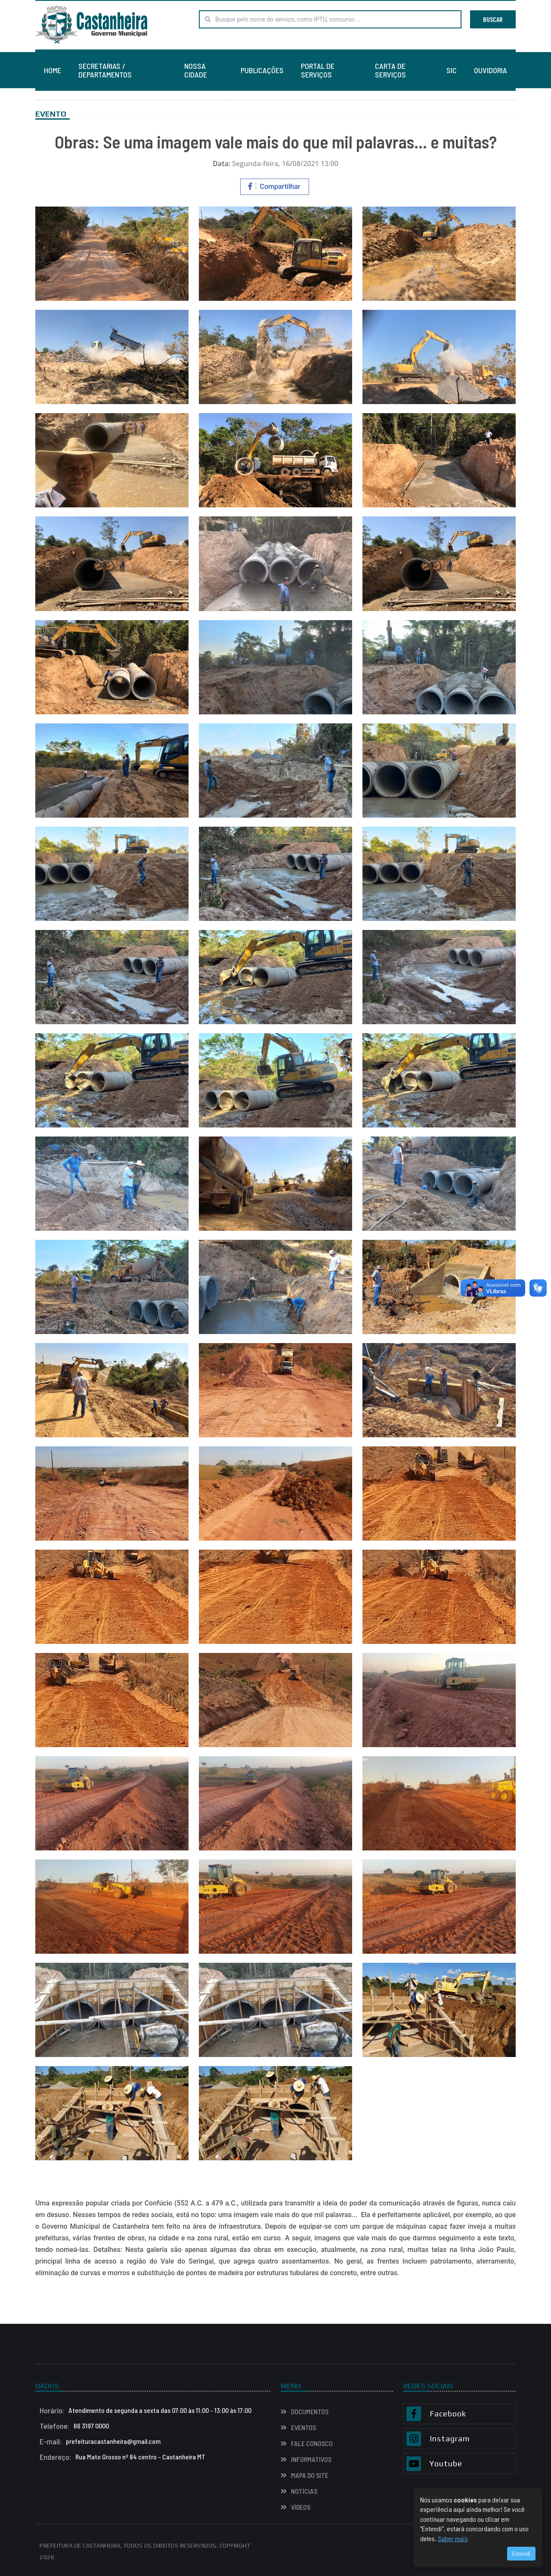 The height and width of the screenshot is (2576, 551). What do you see at coordinates (446, 2463) in the screenshot?
I see `Youtube` at bounding box center [446, 2463].